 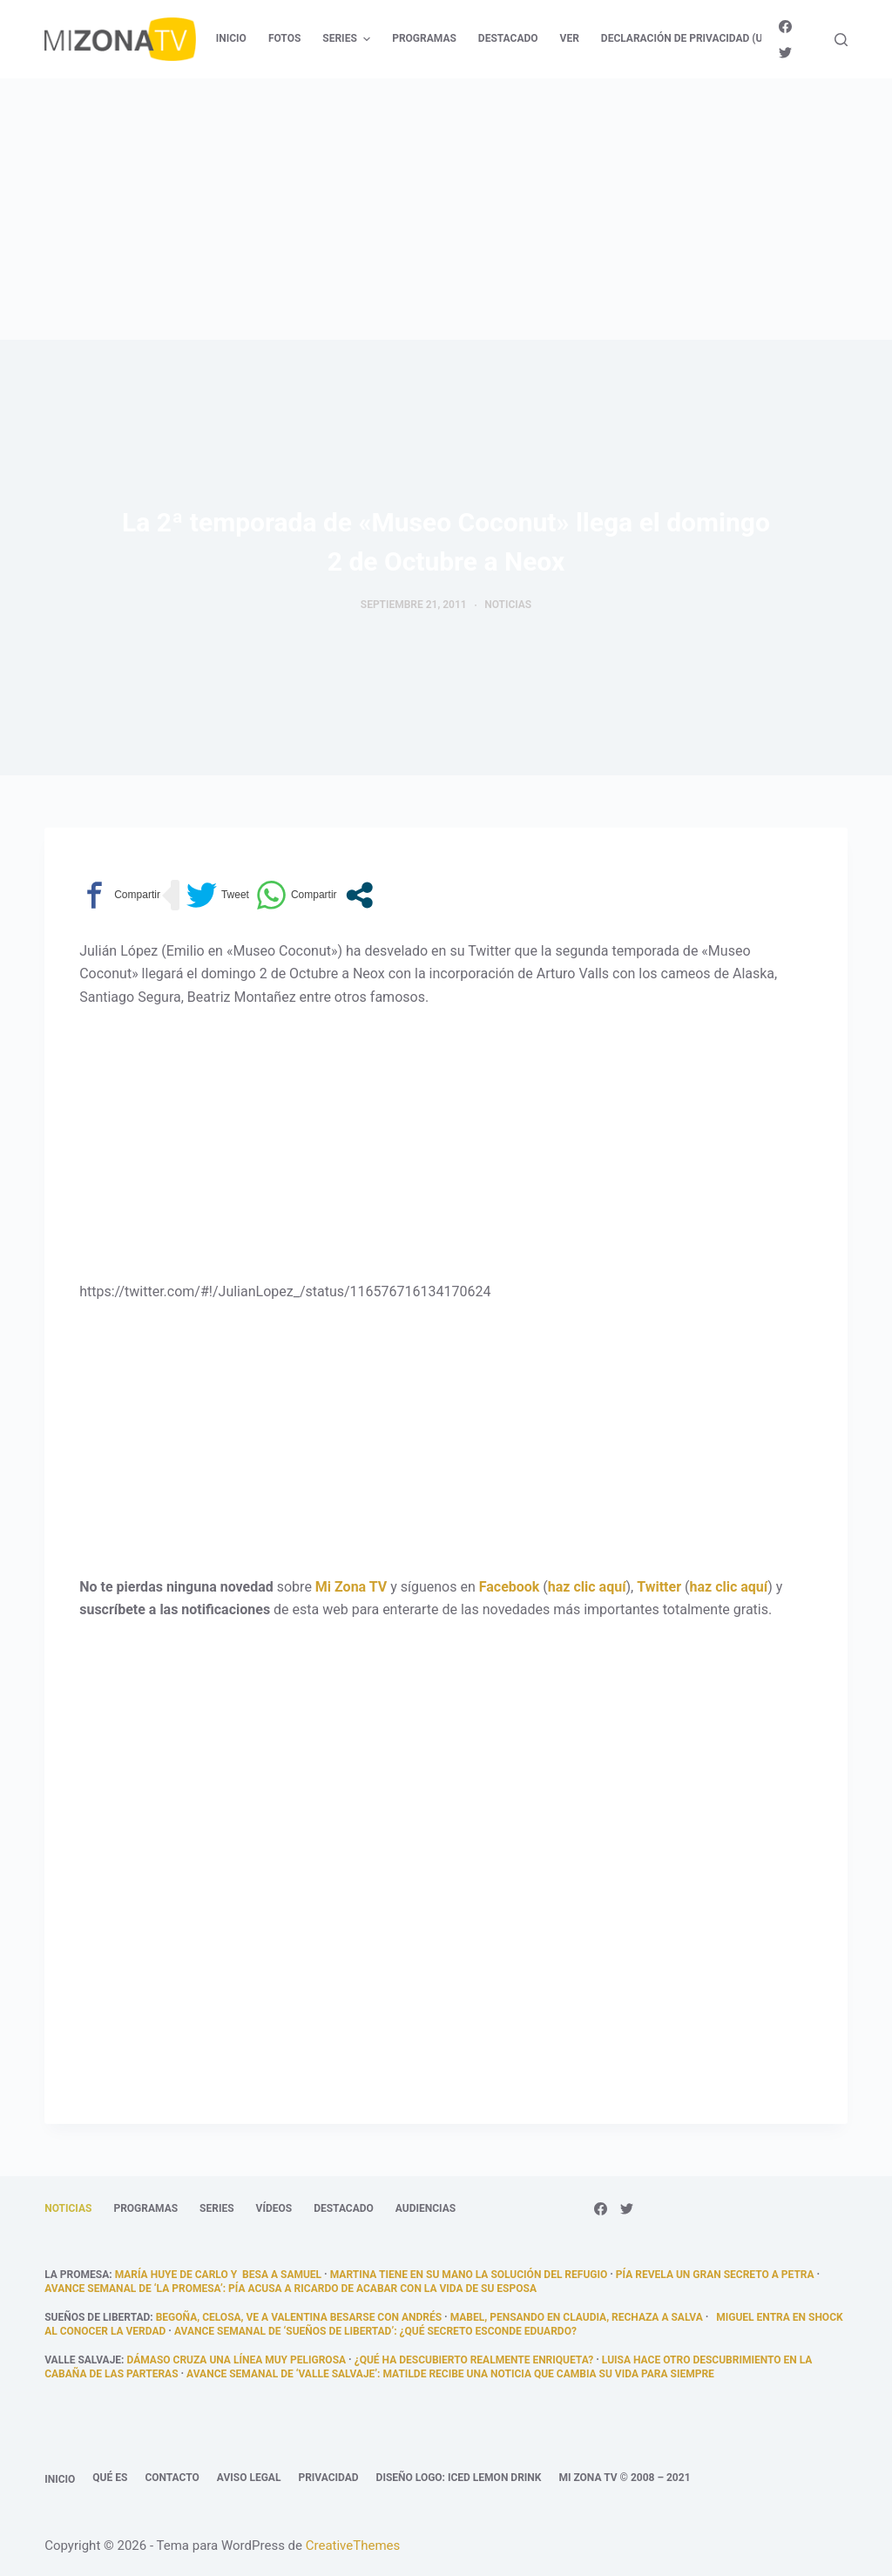 What do you see at coordinates (109, 2477) in the screenshot?
I see `Qué es` at bounding box center [109, 2477].